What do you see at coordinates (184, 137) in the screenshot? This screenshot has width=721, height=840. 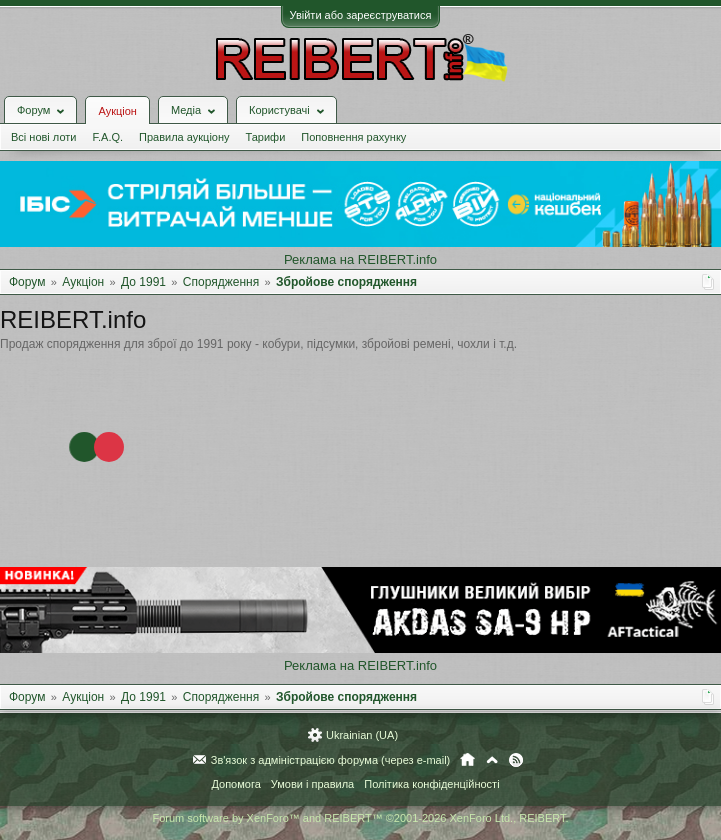 I see `Правила аукціону` at bounding box center [184, 137].